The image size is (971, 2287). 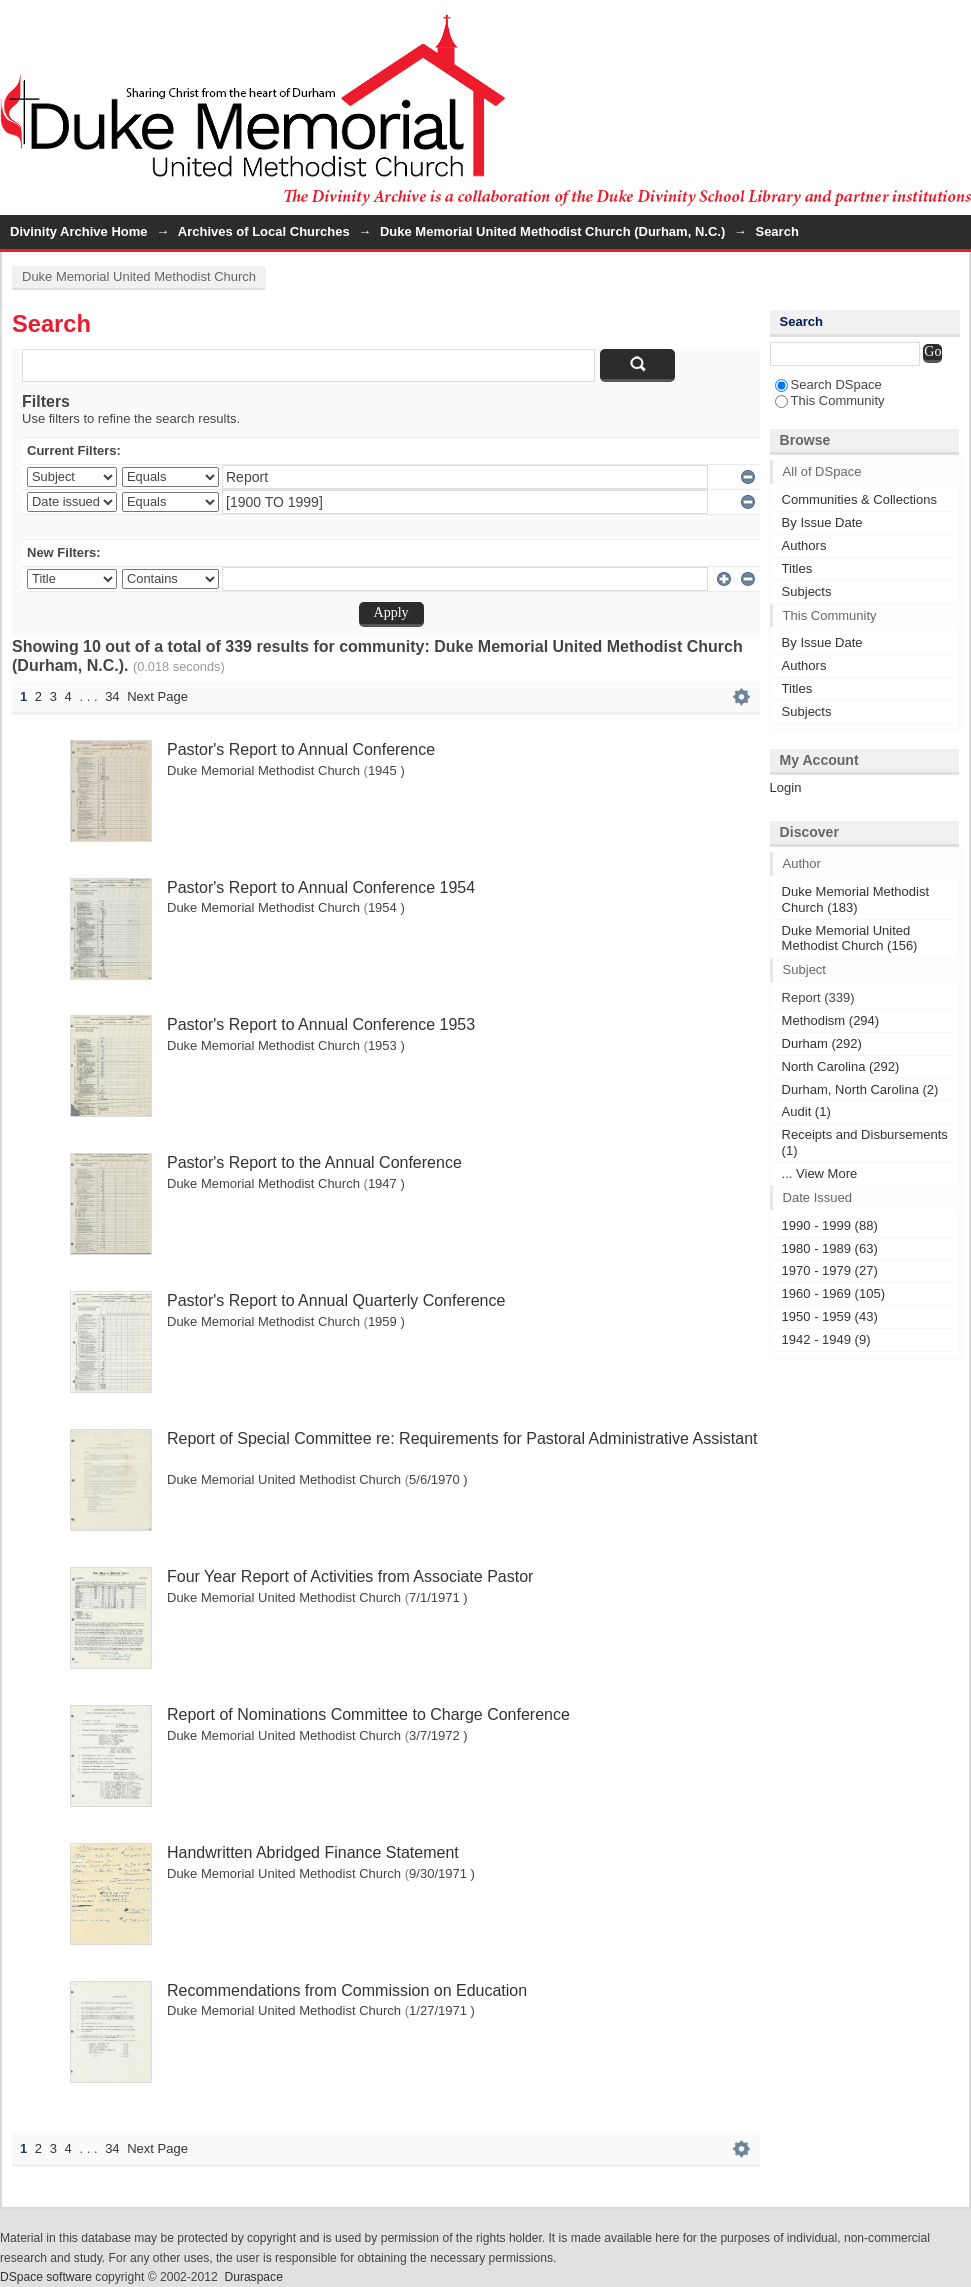 I want to click on Divinity Archive Home, so click(x=79, y=231).